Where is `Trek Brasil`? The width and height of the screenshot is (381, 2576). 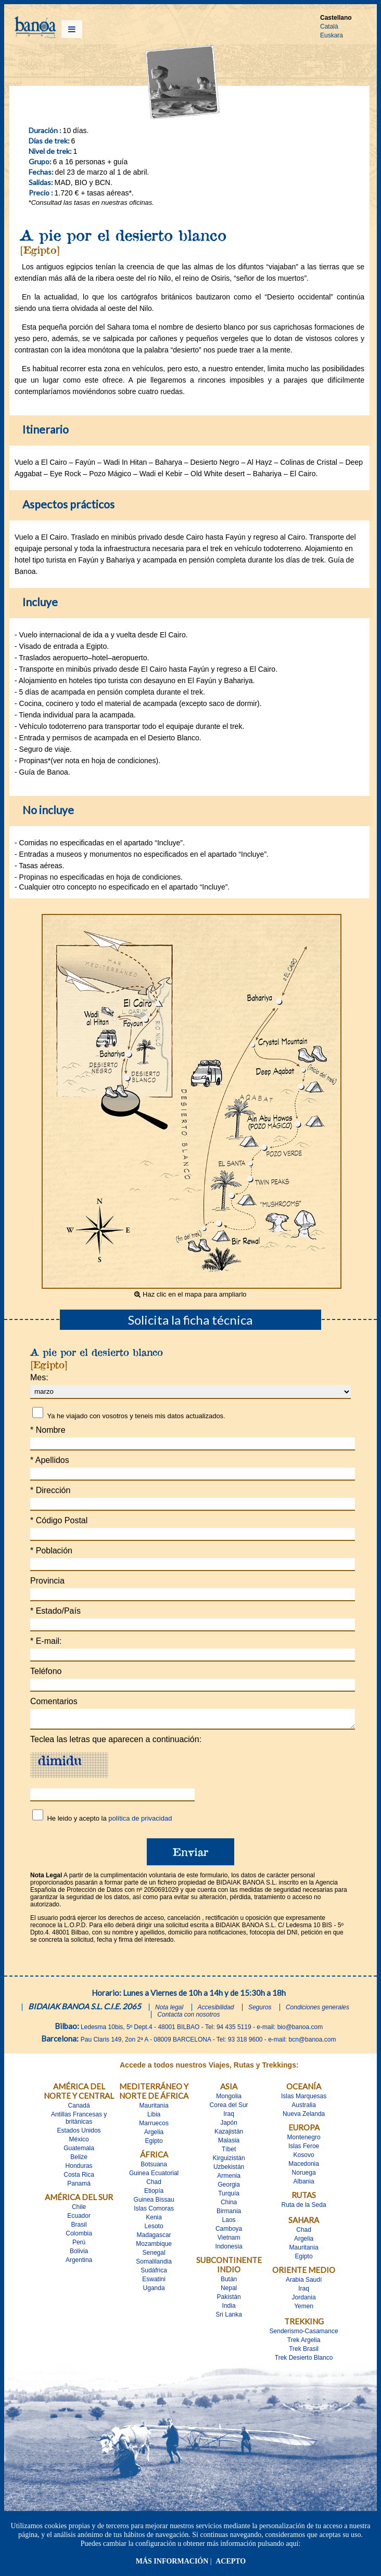
Trek Brasil is located at coordinates (304, 2352).